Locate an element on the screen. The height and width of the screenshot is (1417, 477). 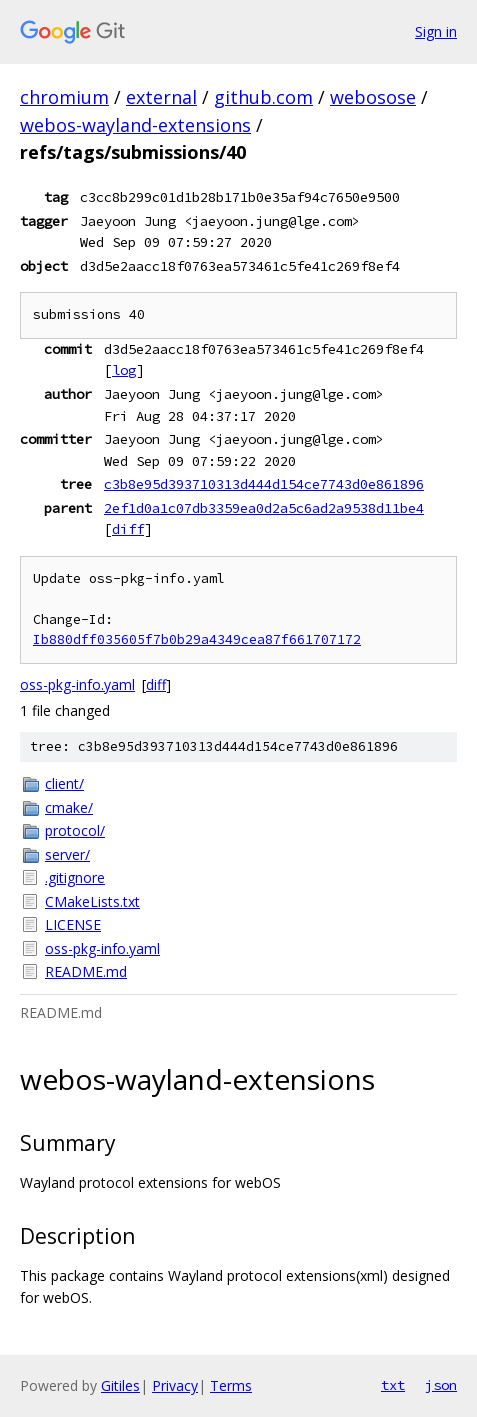
Privacy is located at coordinates (175, 1385).